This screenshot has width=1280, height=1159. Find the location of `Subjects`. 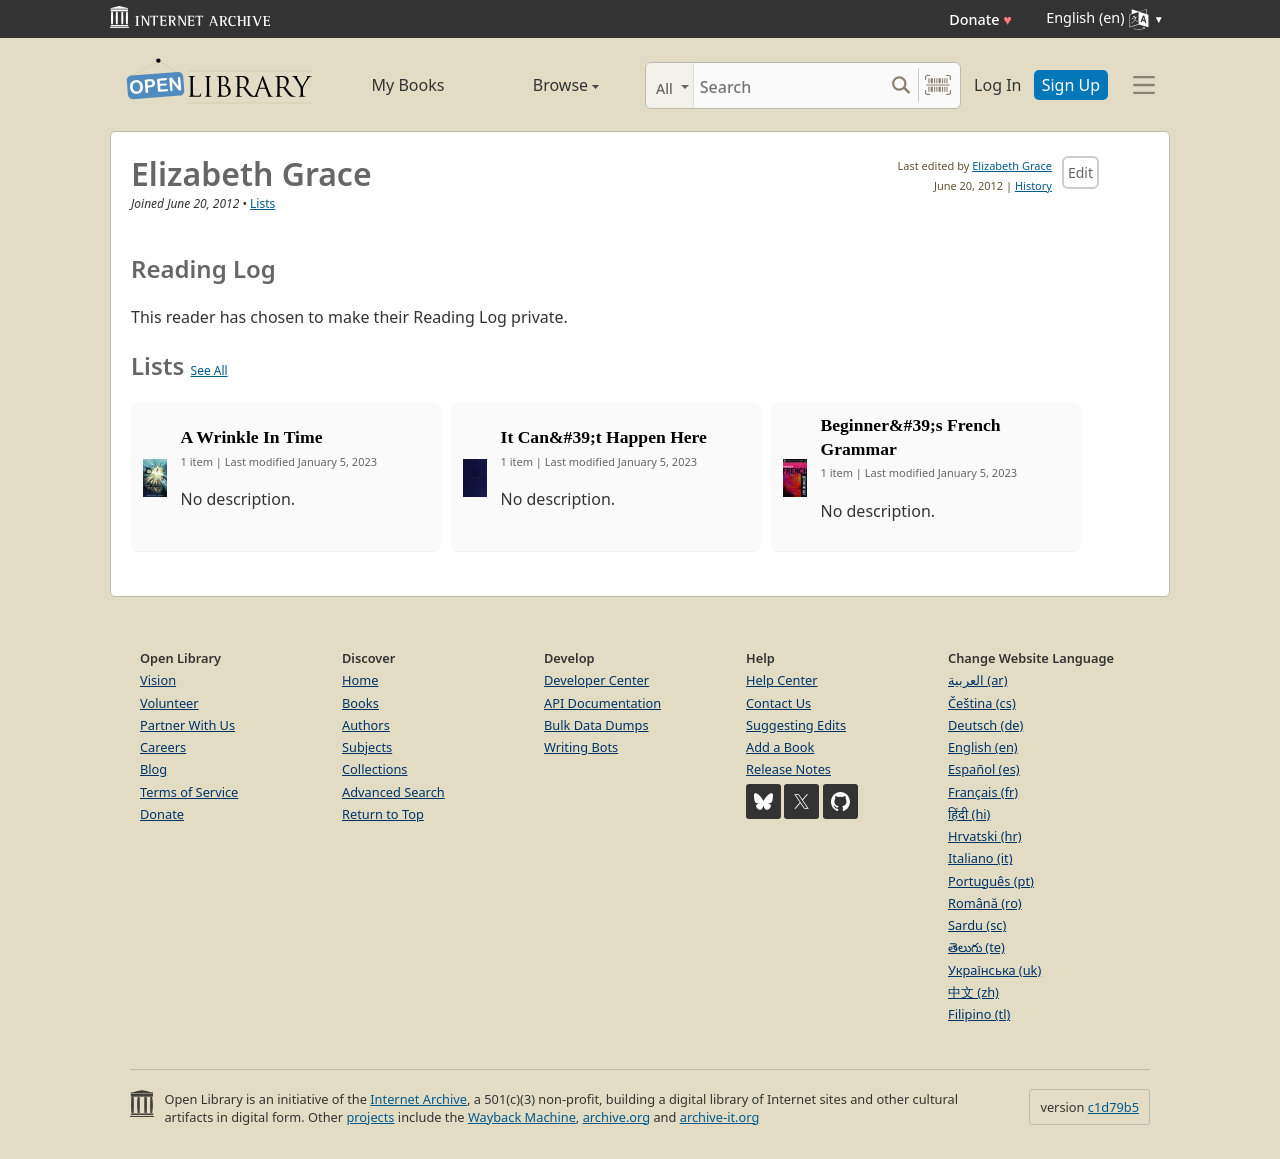

Subjects is located at coordinates (367, 747).